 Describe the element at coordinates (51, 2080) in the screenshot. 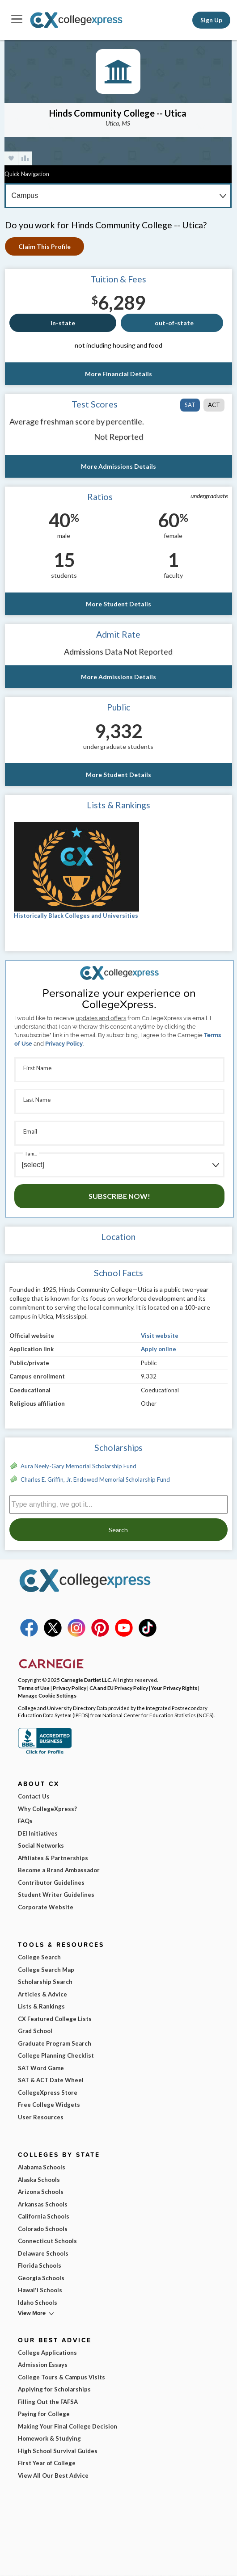

I see `SAT & ACT Date Wheel` at that location.